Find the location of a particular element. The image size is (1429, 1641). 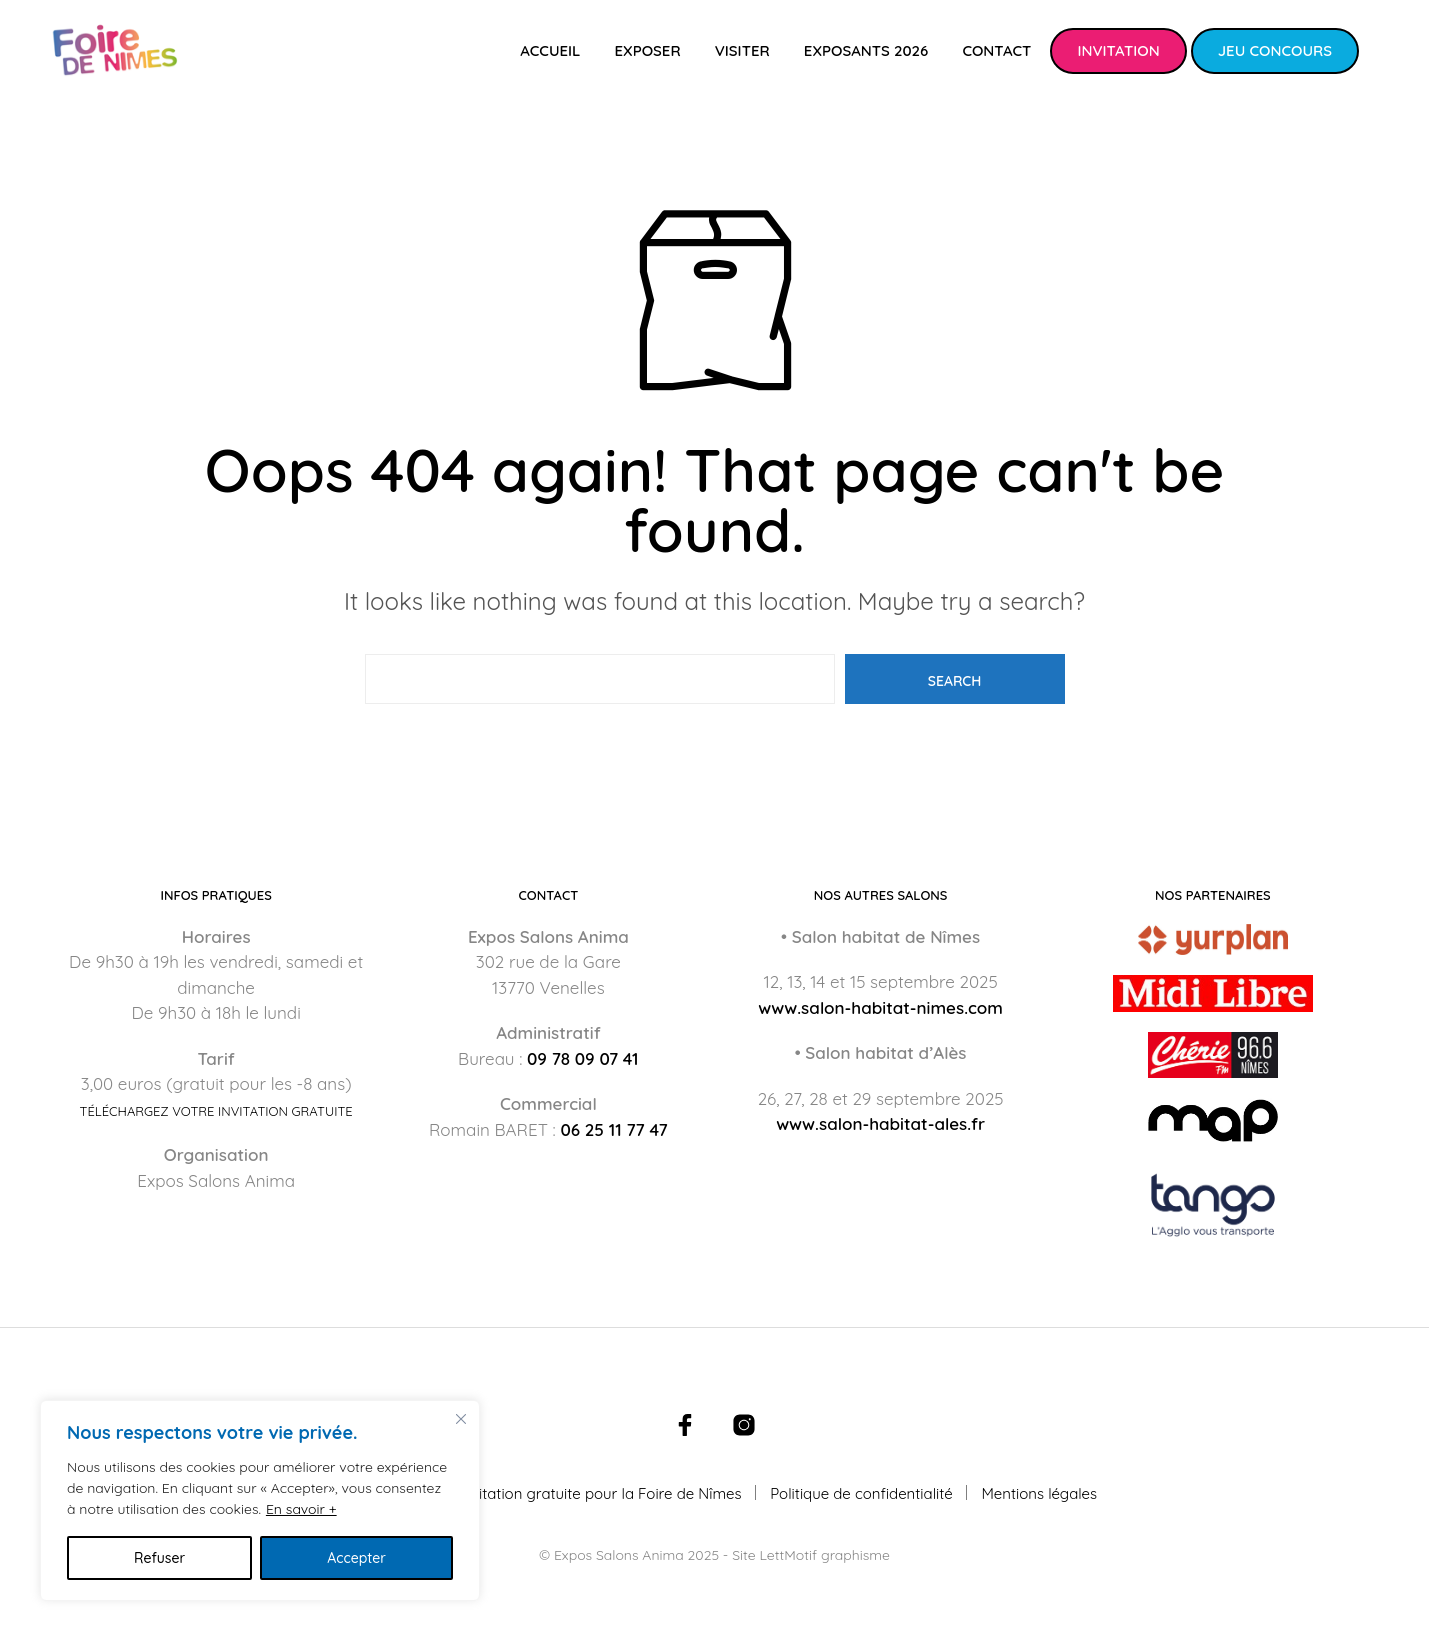

Accepter is located at coordinates (356, 1558).